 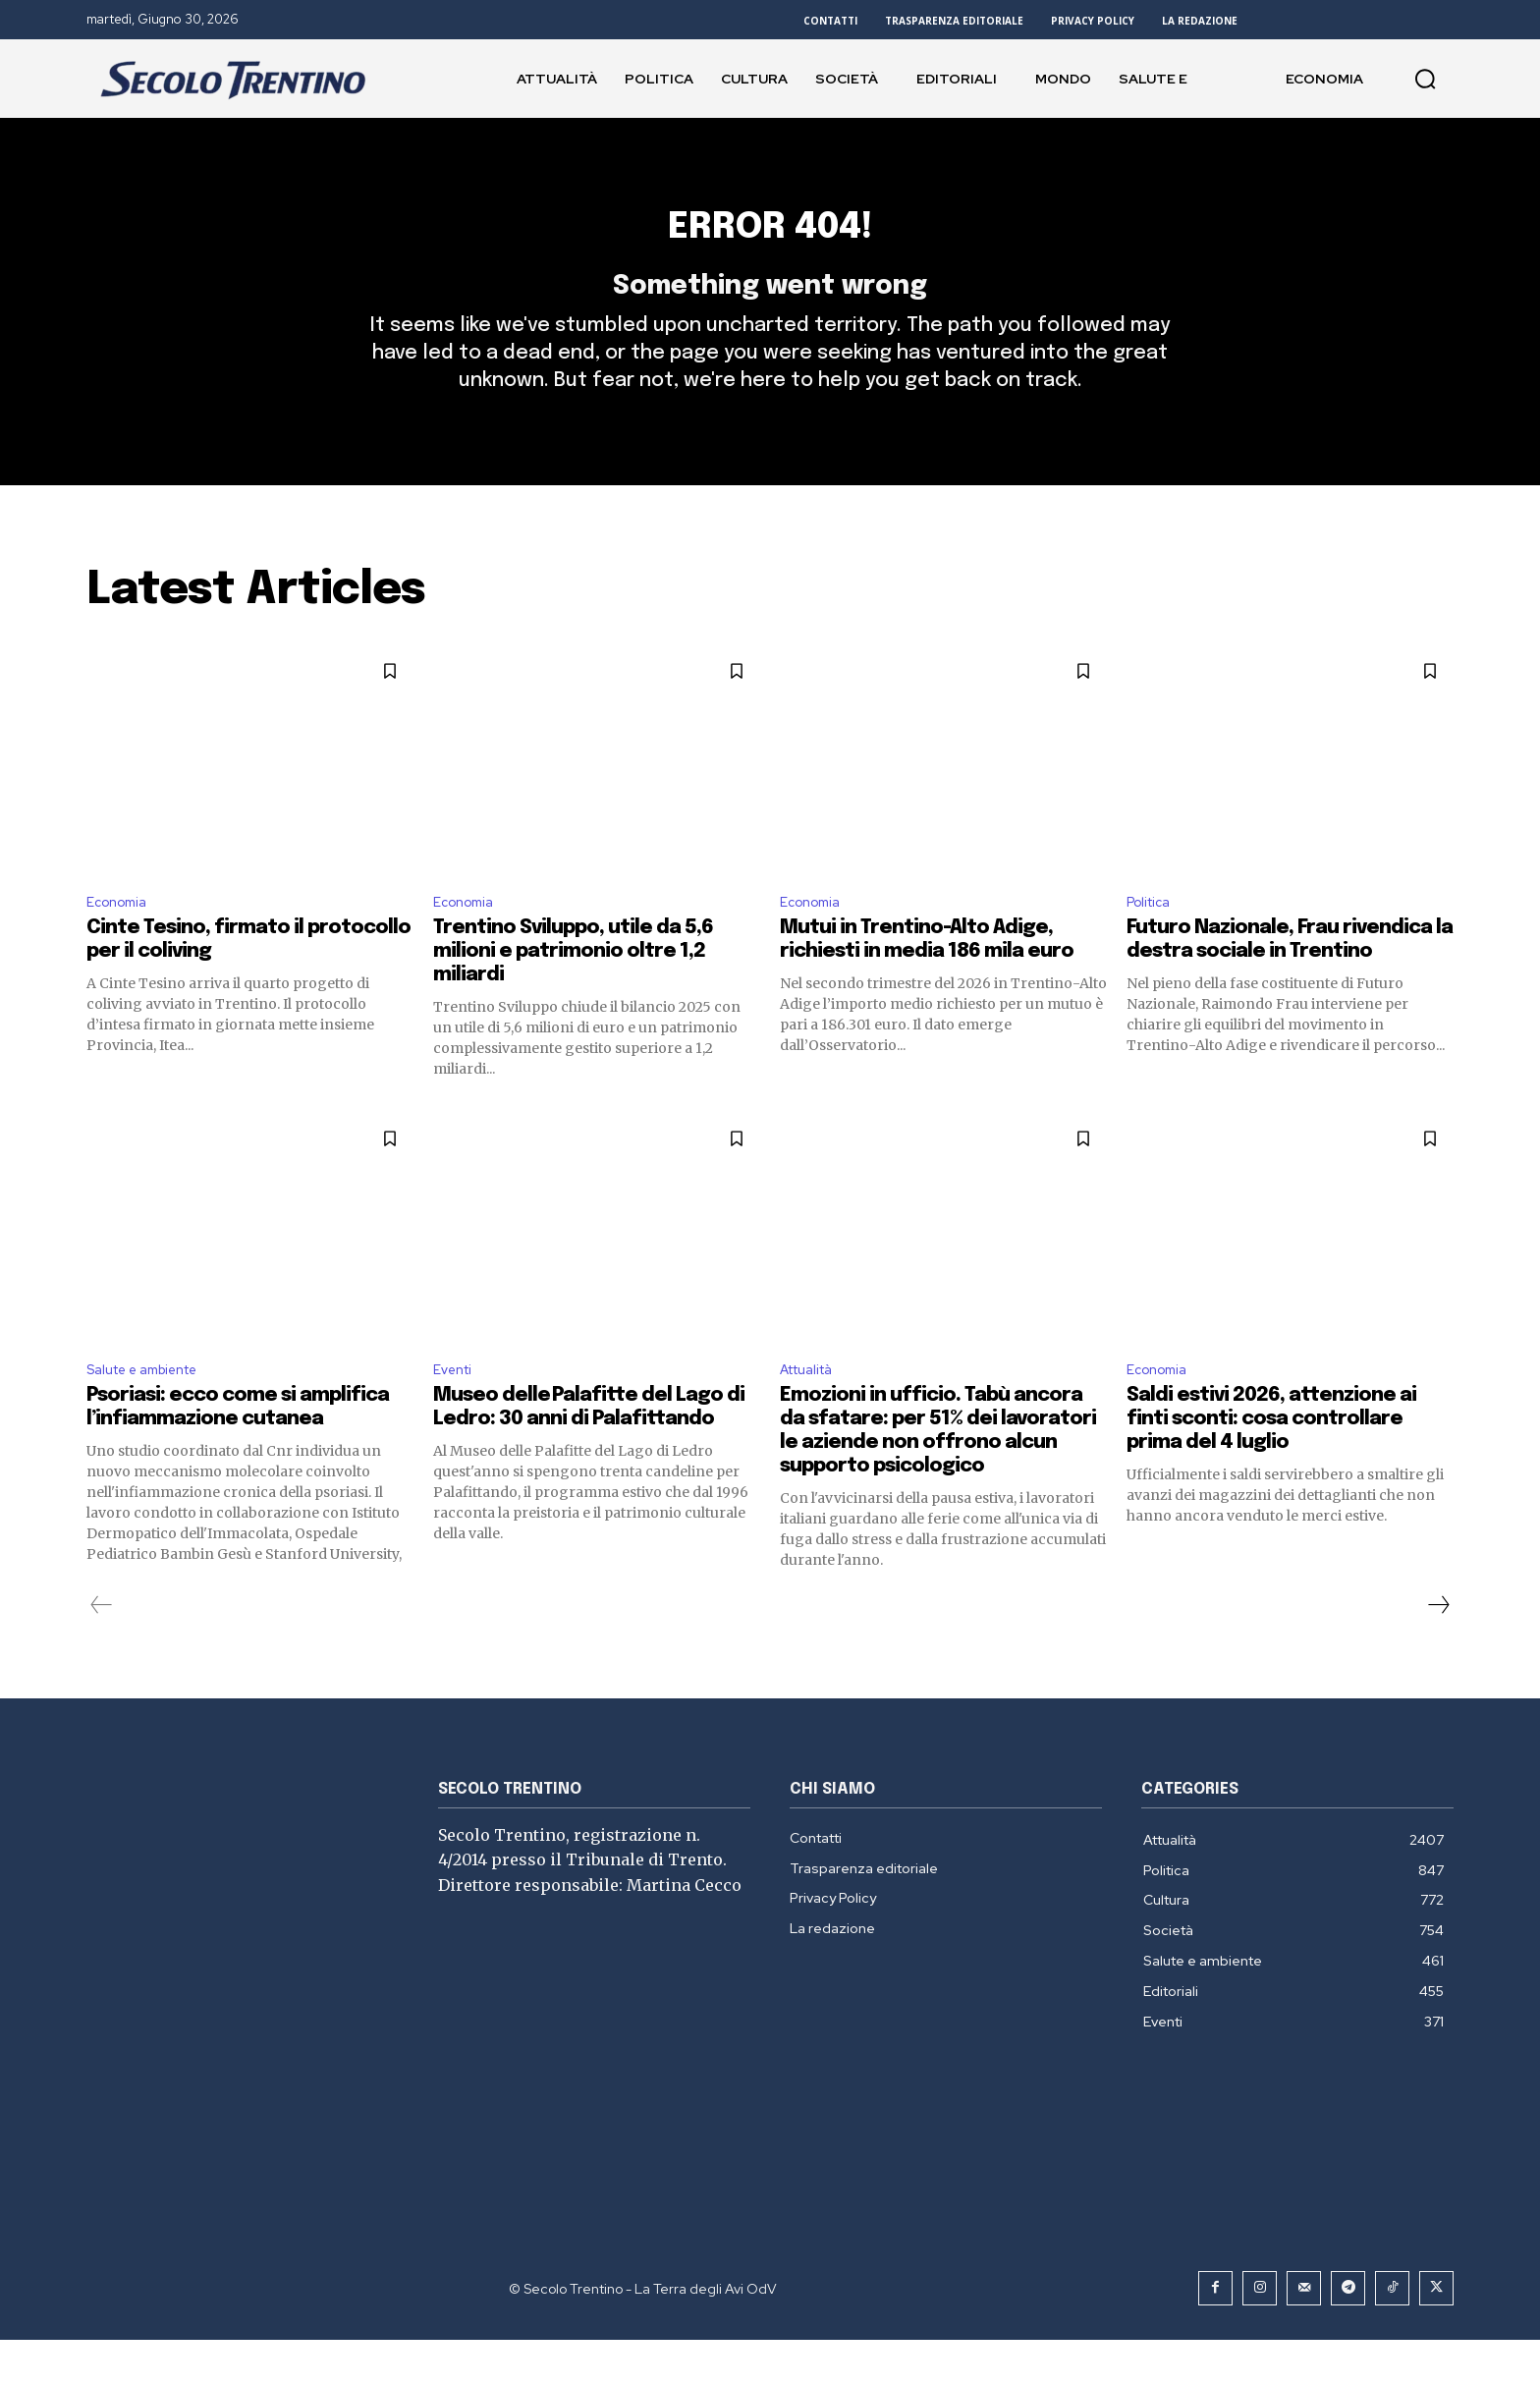 I want to click on [next-page], so click(x=1438, y=1650).